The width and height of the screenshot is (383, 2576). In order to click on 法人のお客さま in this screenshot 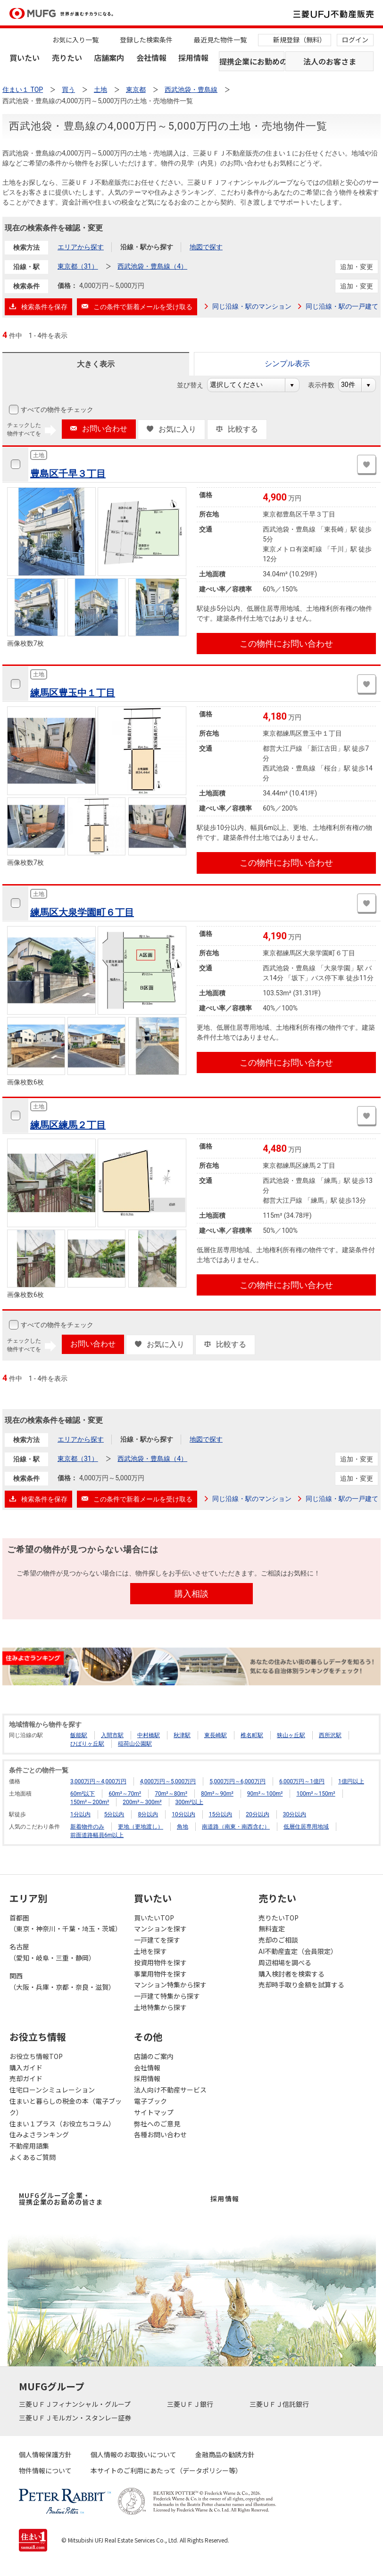, I will do `click(329, 61)`.